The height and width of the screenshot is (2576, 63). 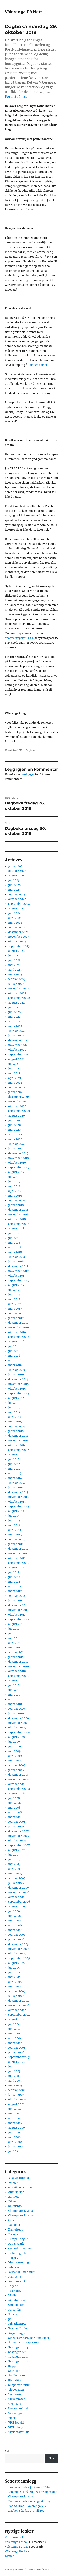 I want to click on oktober 2013, so click(x=17, y=1501).